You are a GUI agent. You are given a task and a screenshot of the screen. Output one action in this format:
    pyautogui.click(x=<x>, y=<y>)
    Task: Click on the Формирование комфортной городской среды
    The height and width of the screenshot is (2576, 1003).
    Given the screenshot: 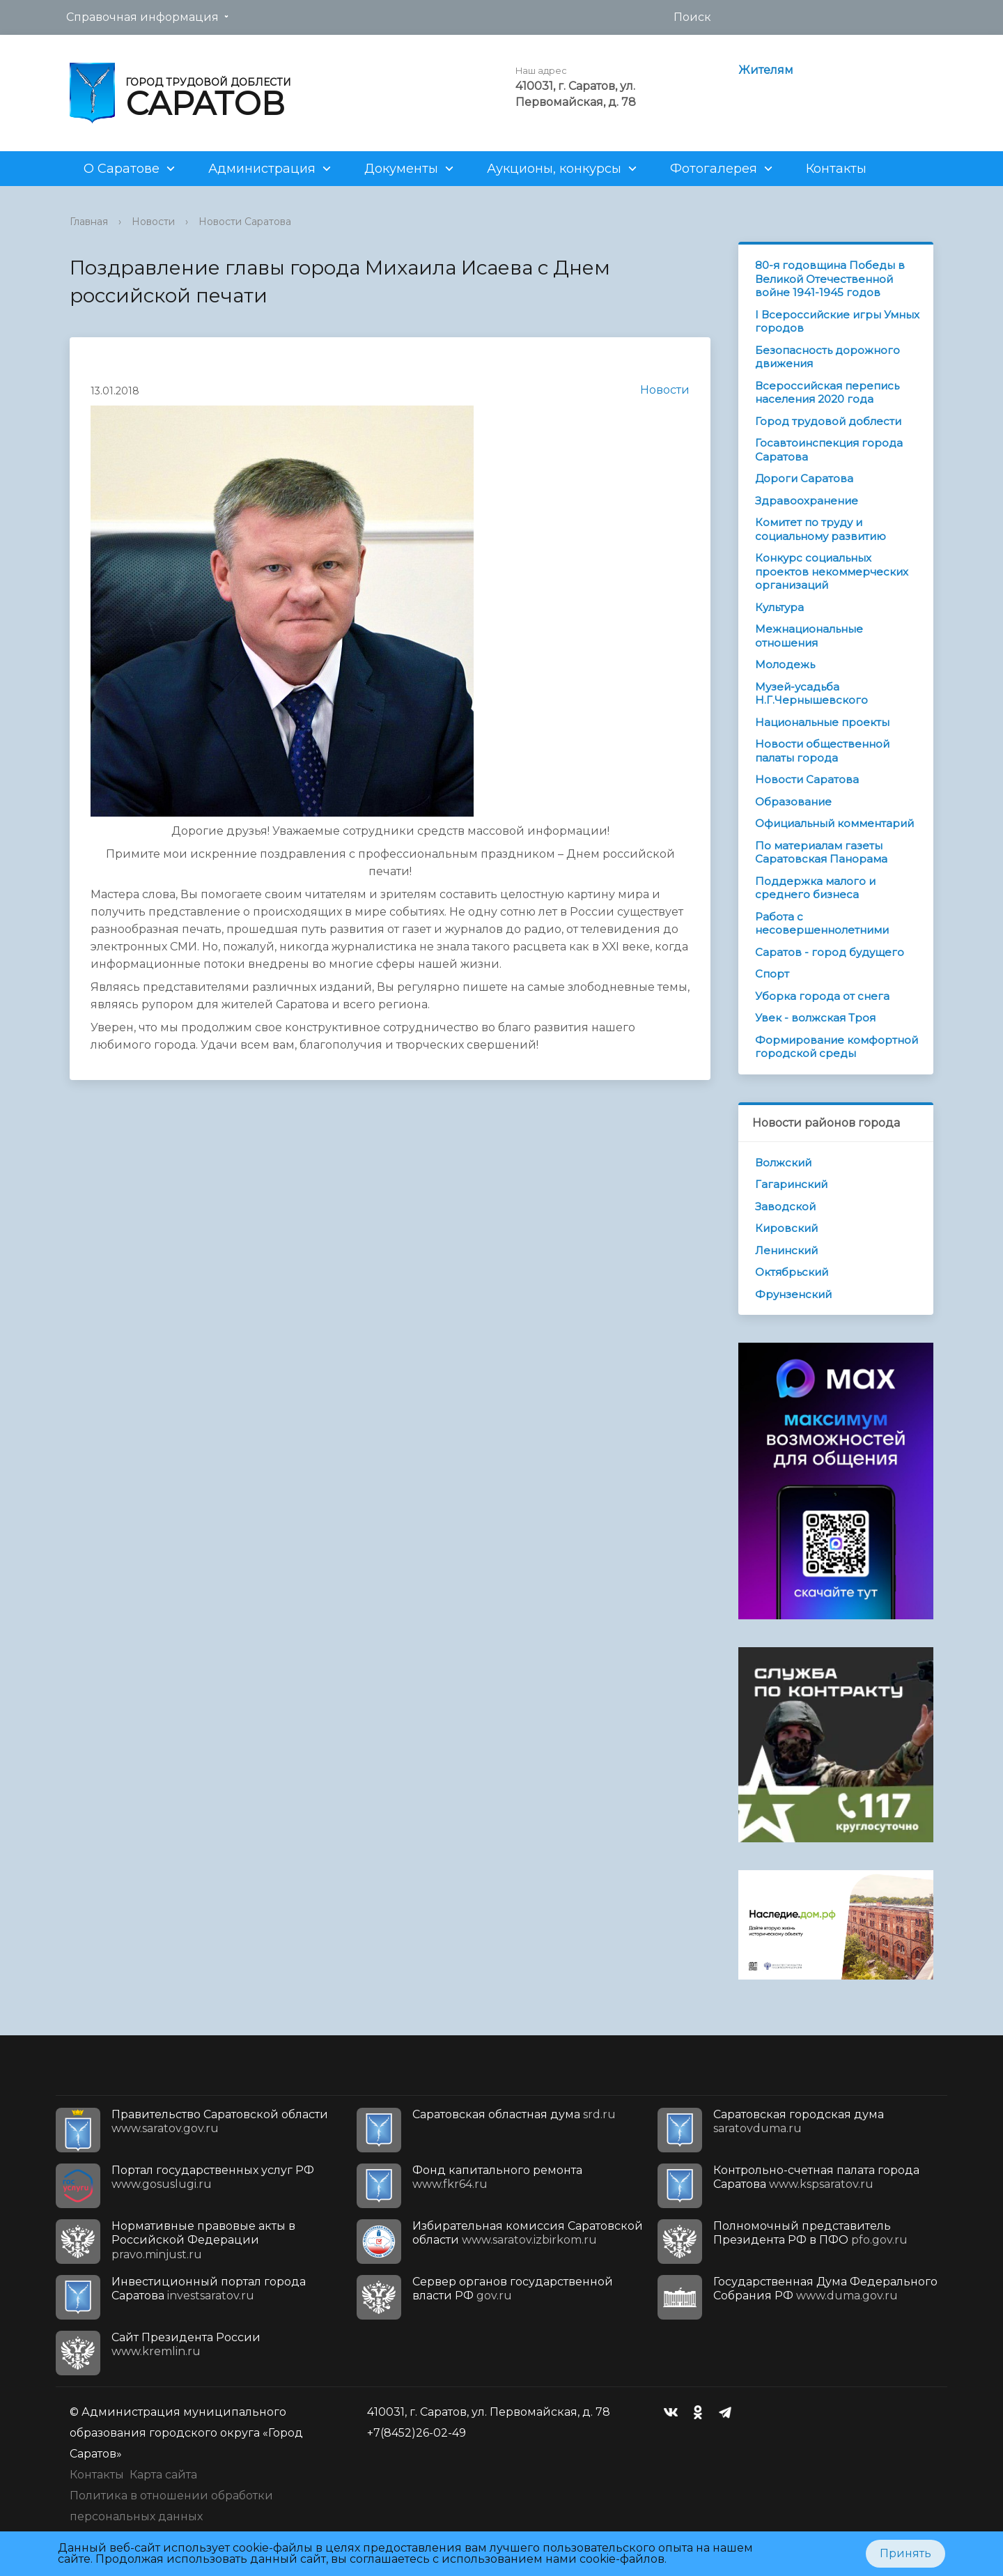 What is the action you would take?
    pyautogui.click(x=836, y=1047)
    